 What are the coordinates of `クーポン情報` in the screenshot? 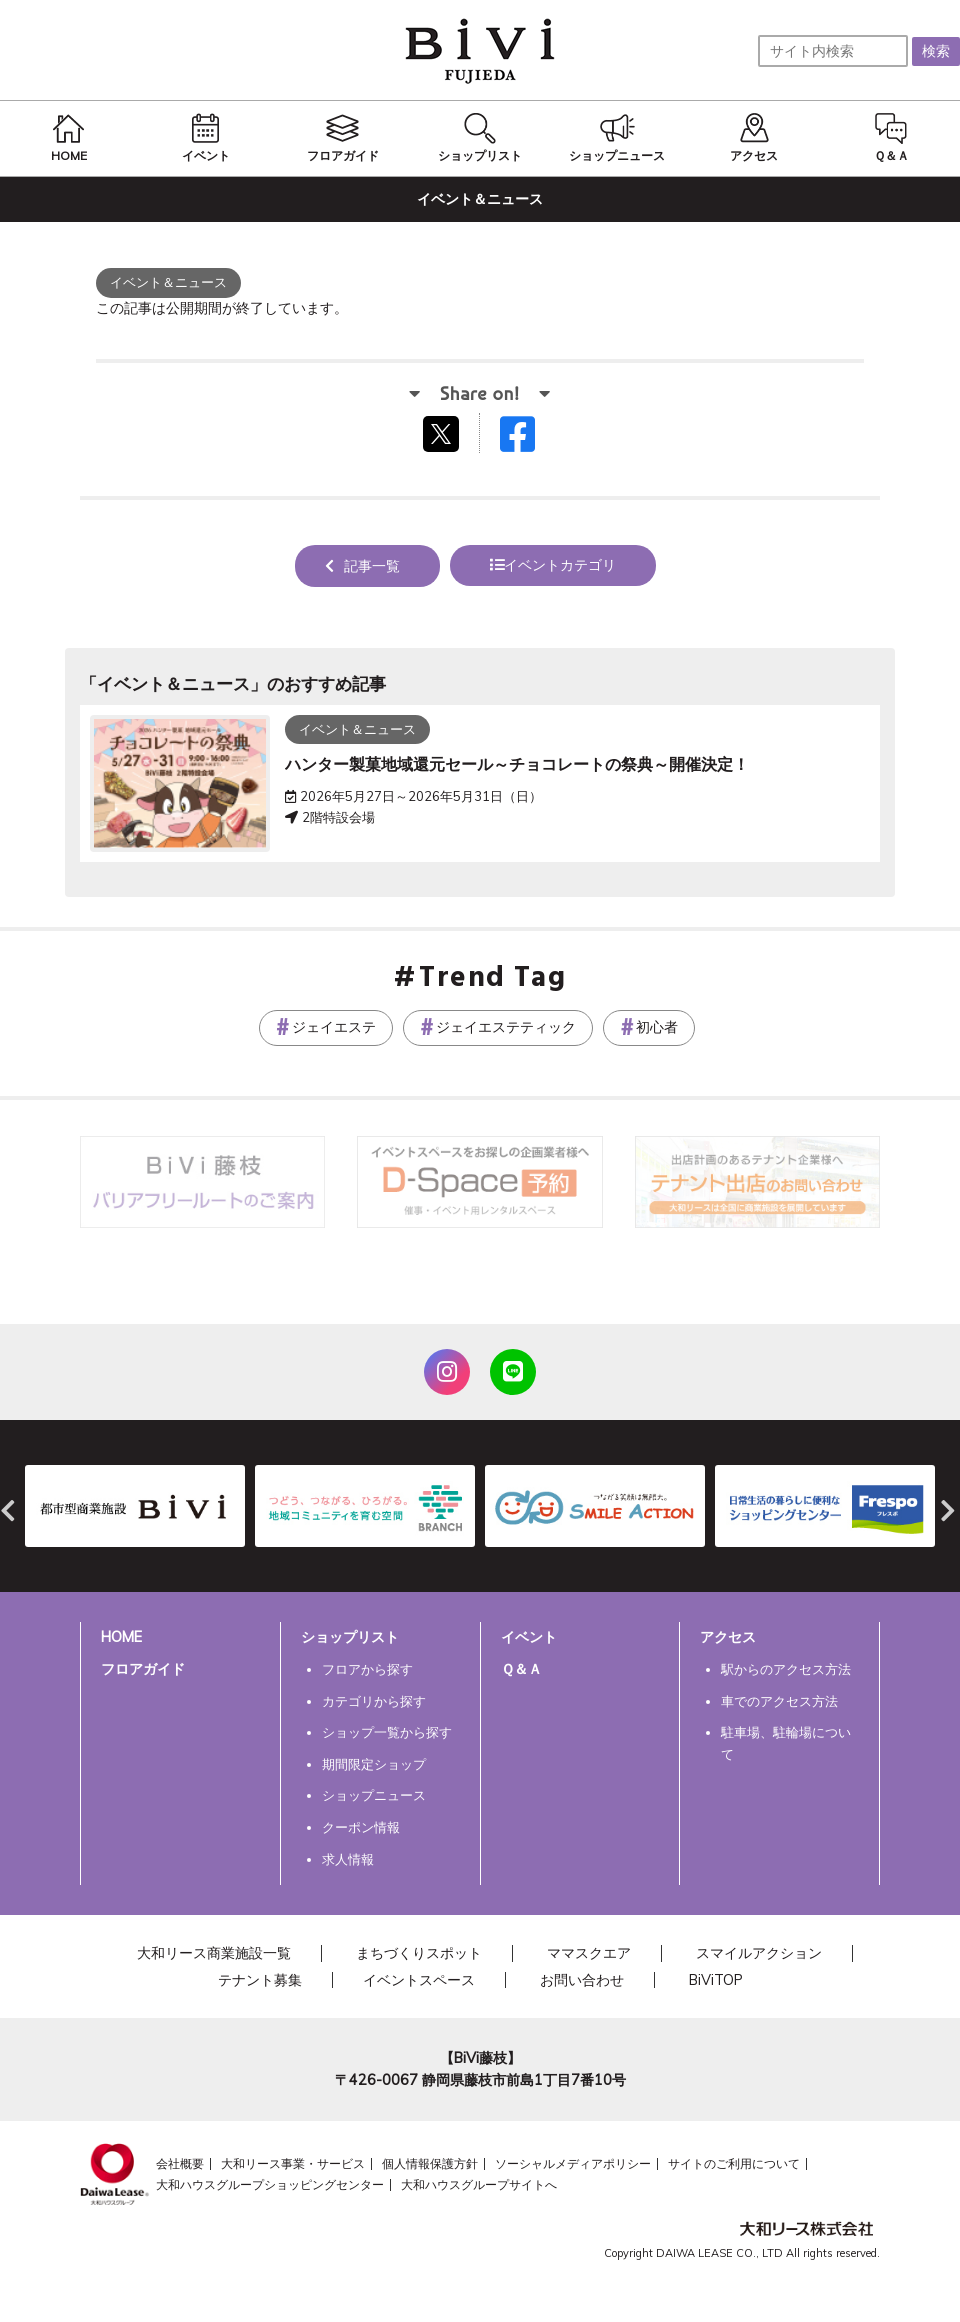 It's located at (361, 1827).